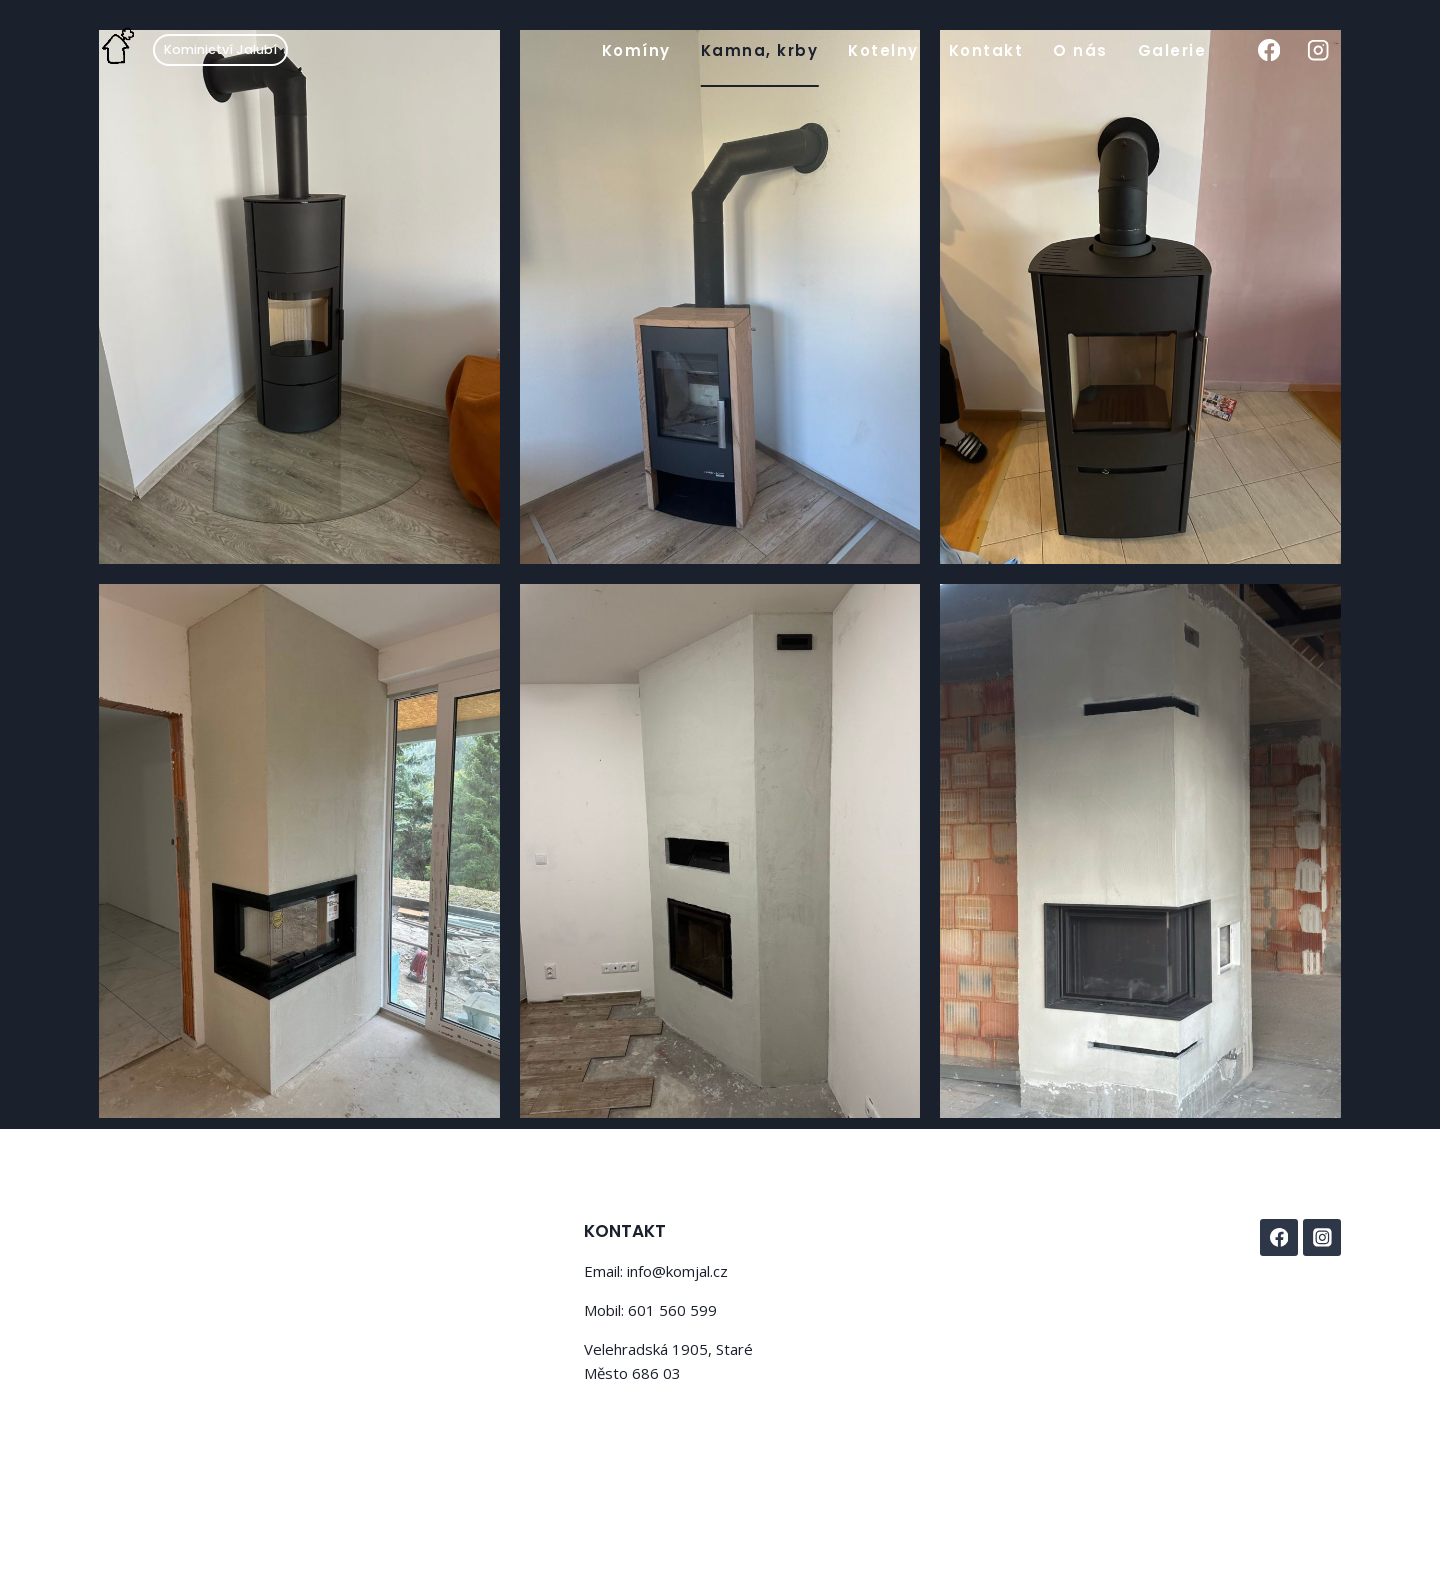  What do you see at coordinates (1172, 50) in the screenshot?
I see `Galerie` at bounding box center [1172, 50].